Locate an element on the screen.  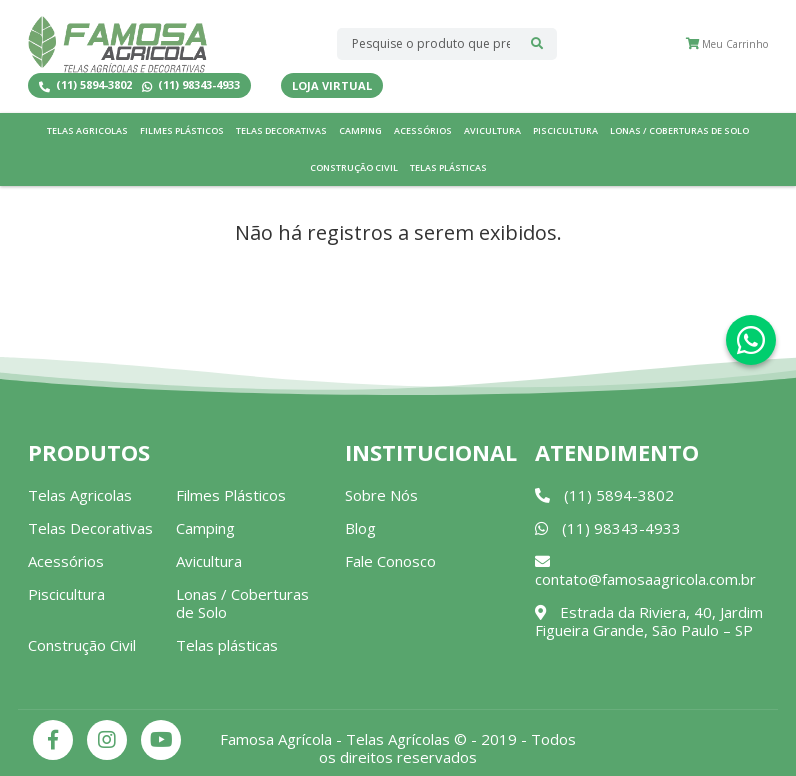
(11) 5894-3802 is located at coordinates (85, 85).